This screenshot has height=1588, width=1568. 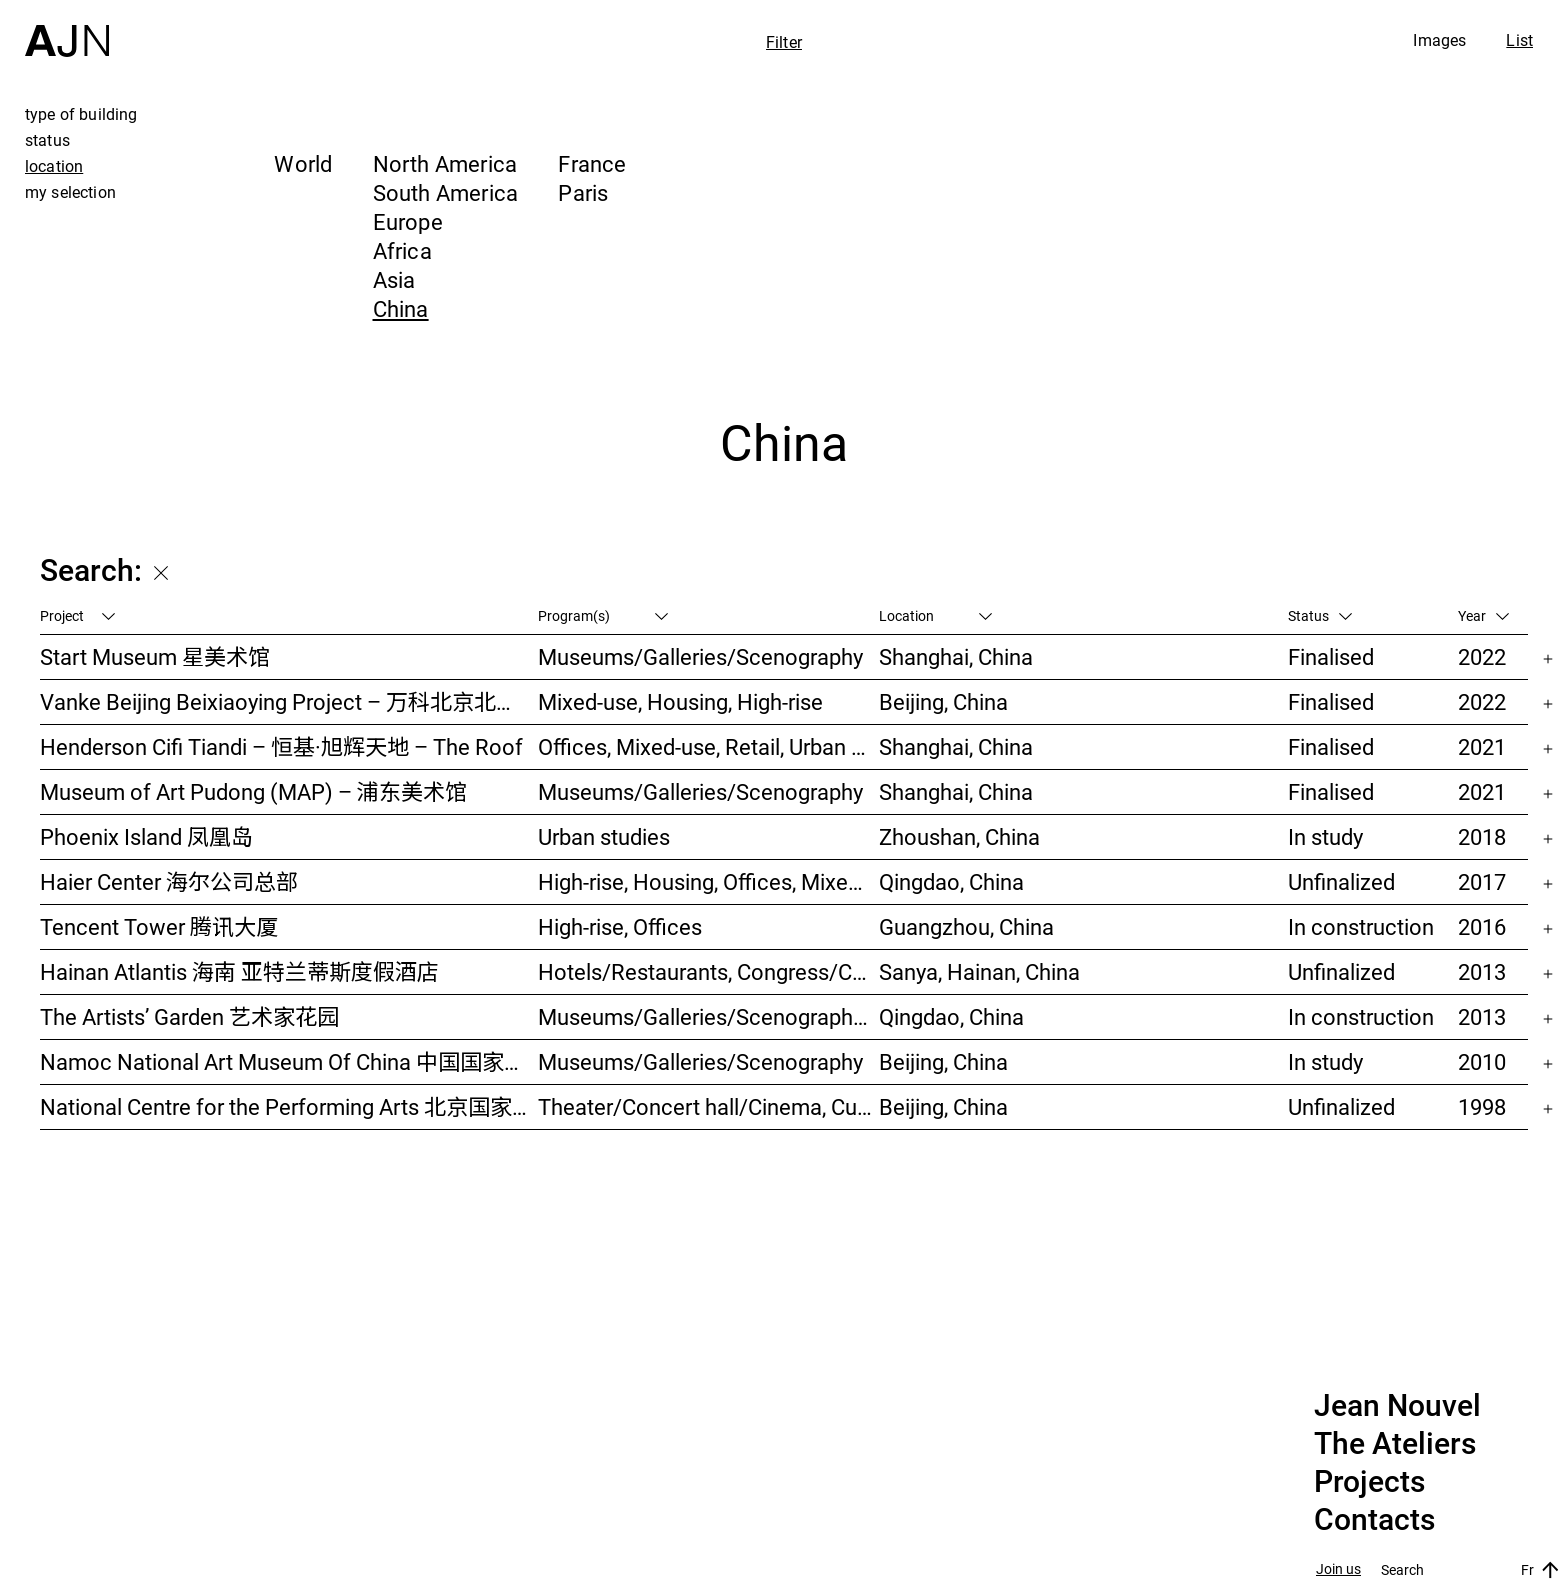 What do you see at coordinates (1482, 1061) in the screenshot?
I see `2010` at bounding box center [1482, 1061].